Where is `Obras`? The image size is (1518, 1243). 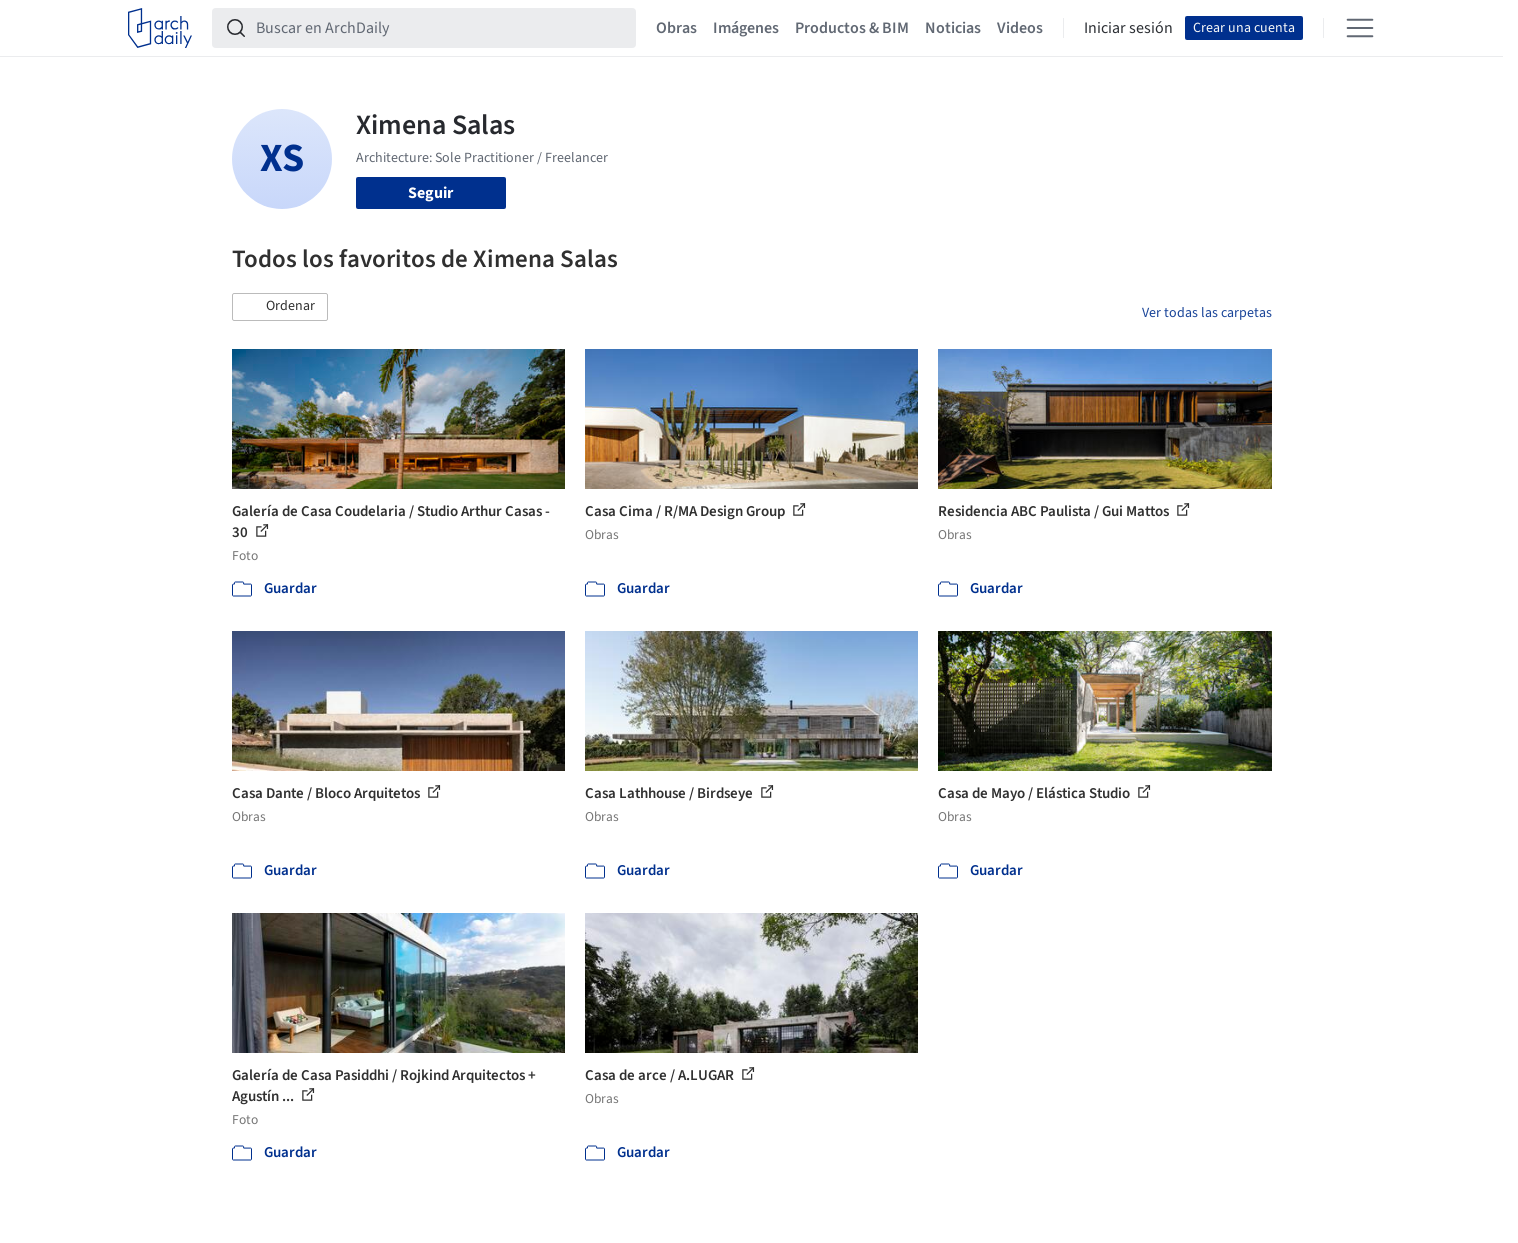 Obras is located at coordinates (676, 28).